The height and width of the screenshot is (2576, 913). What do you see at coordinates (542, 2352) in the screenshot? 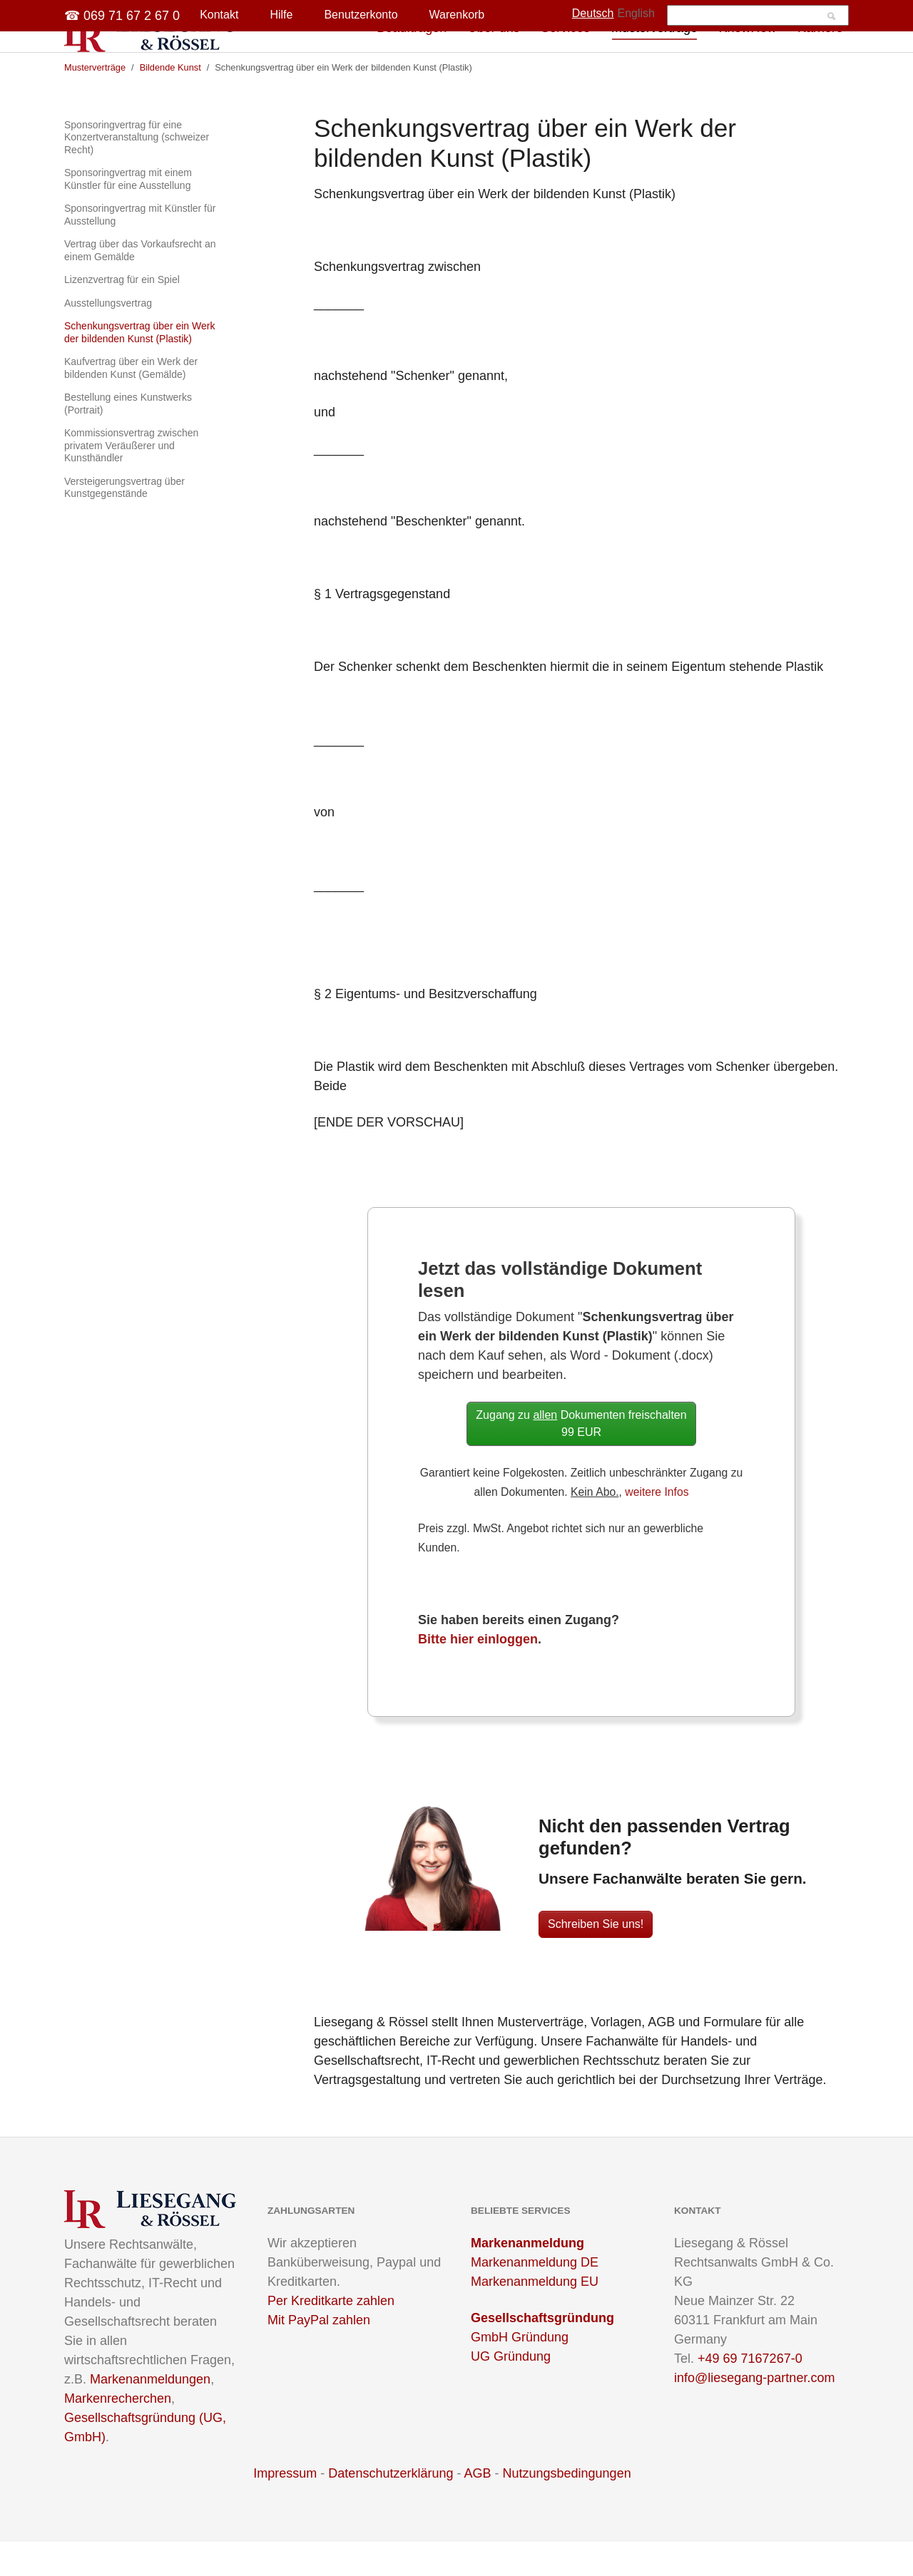
I see `Gesellschaftsgründung` at bounding box center [542, 2352].